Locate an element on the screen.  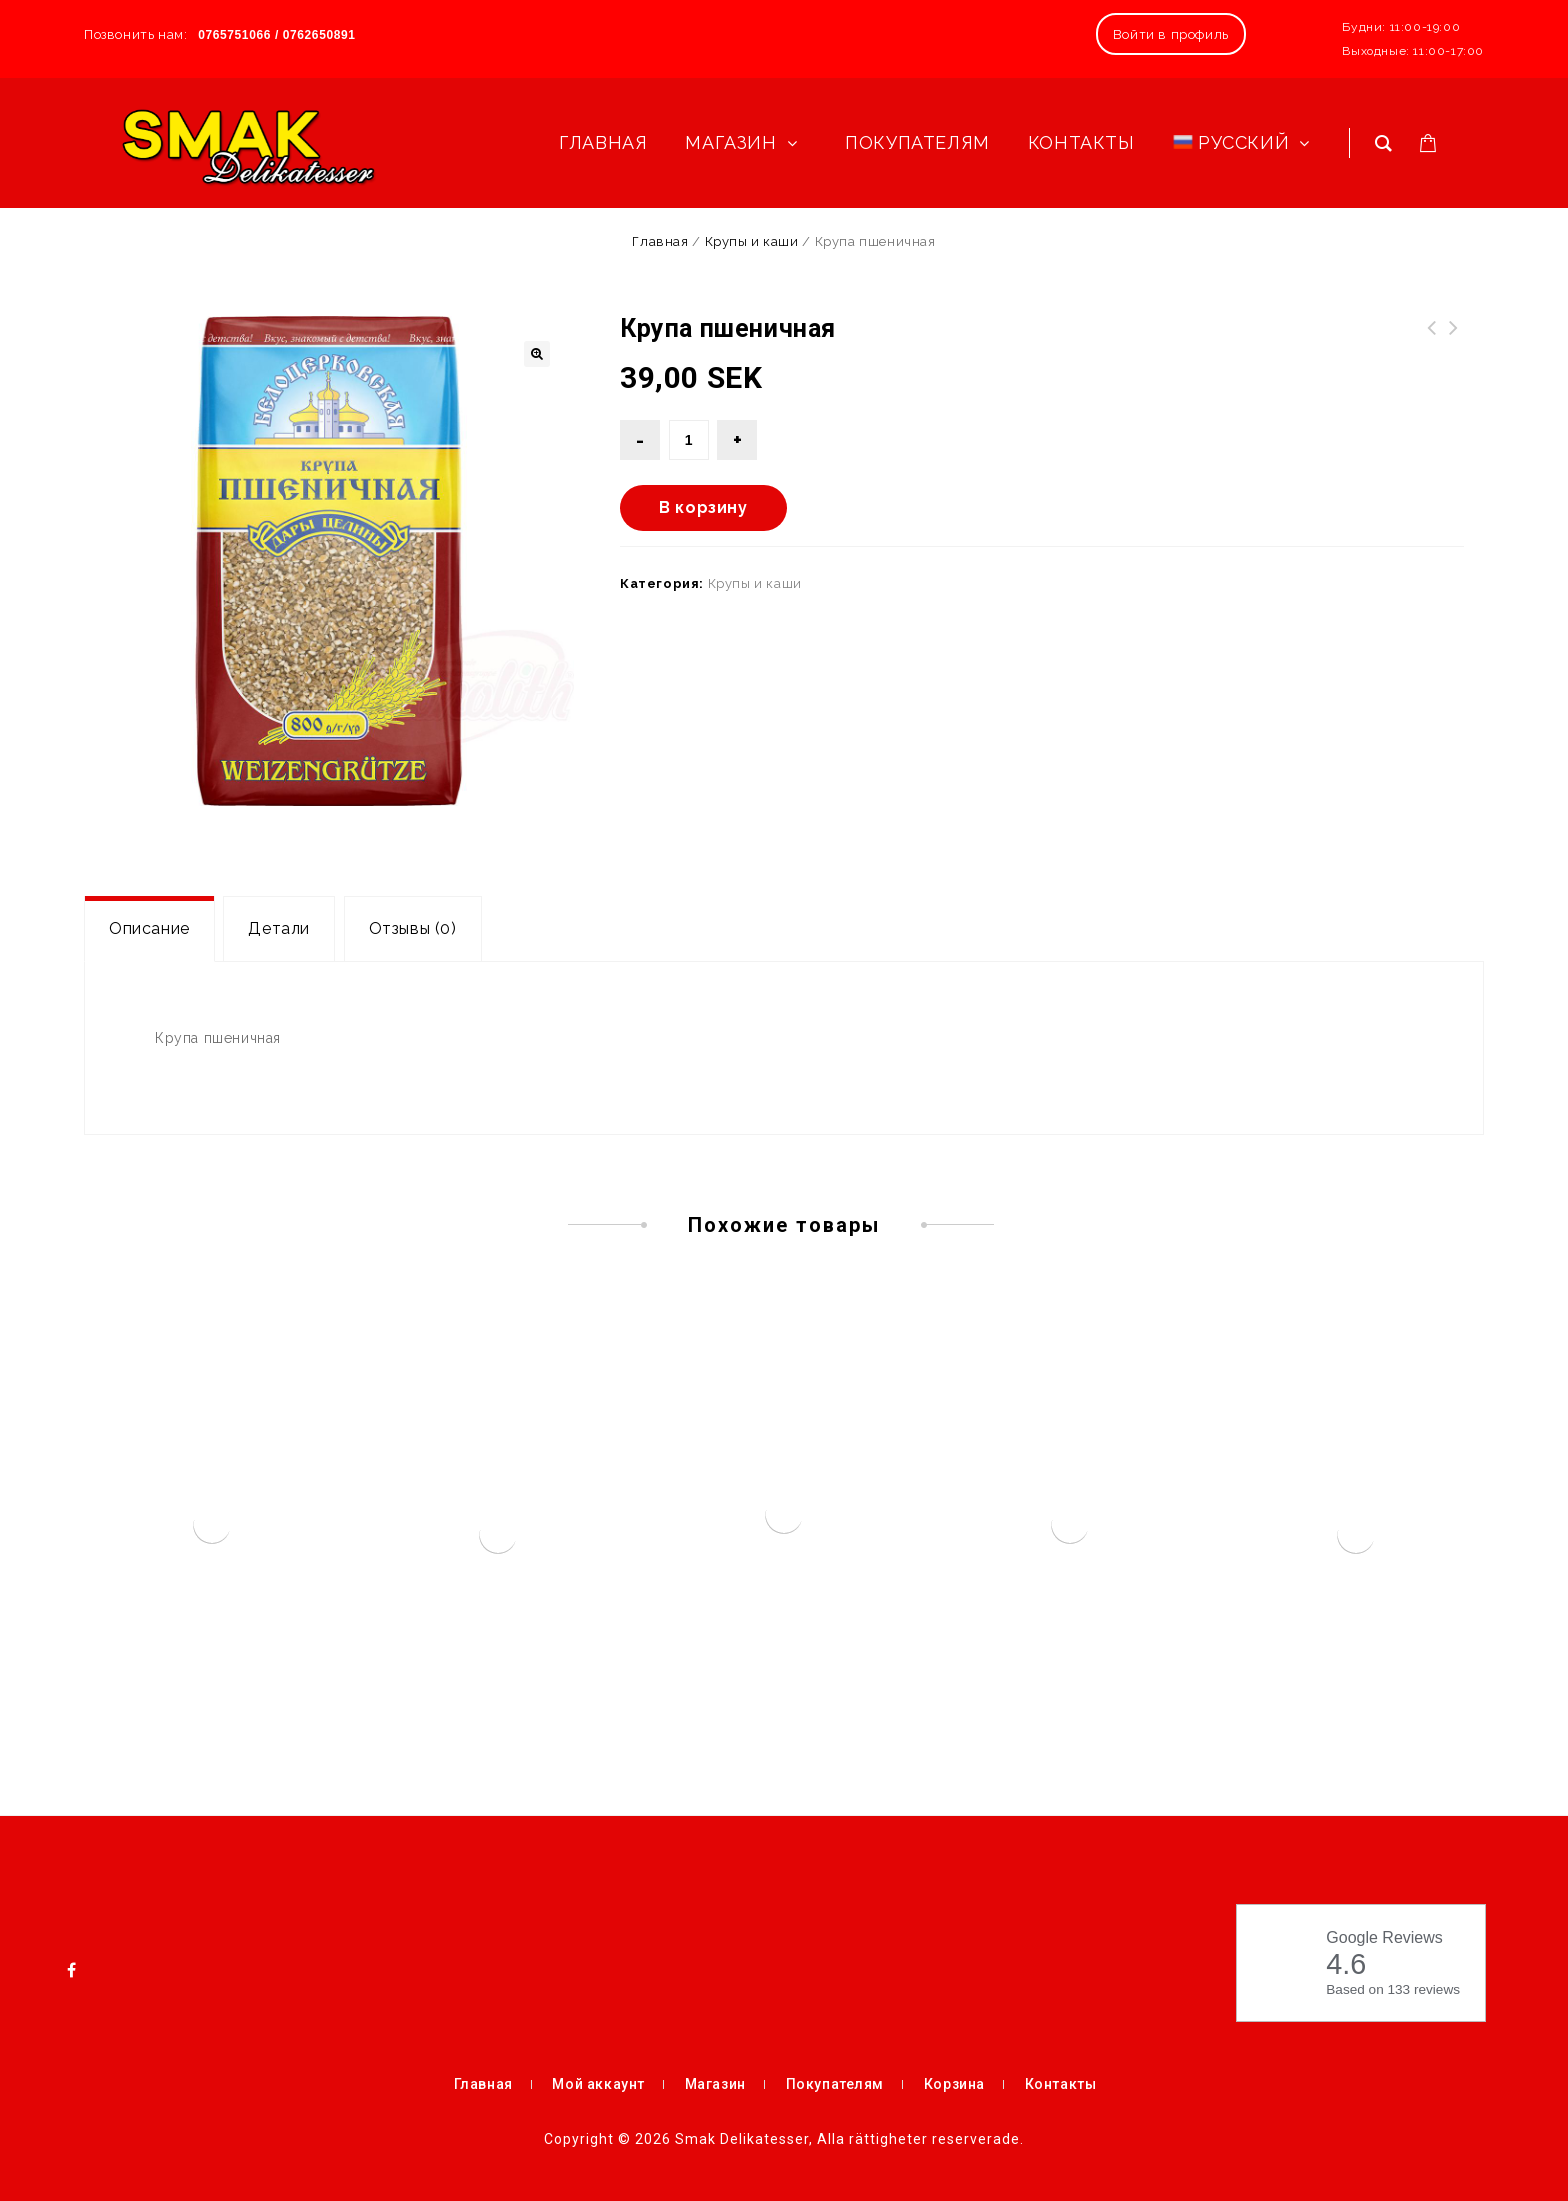
[tab] is located at coordinates (149, 929).